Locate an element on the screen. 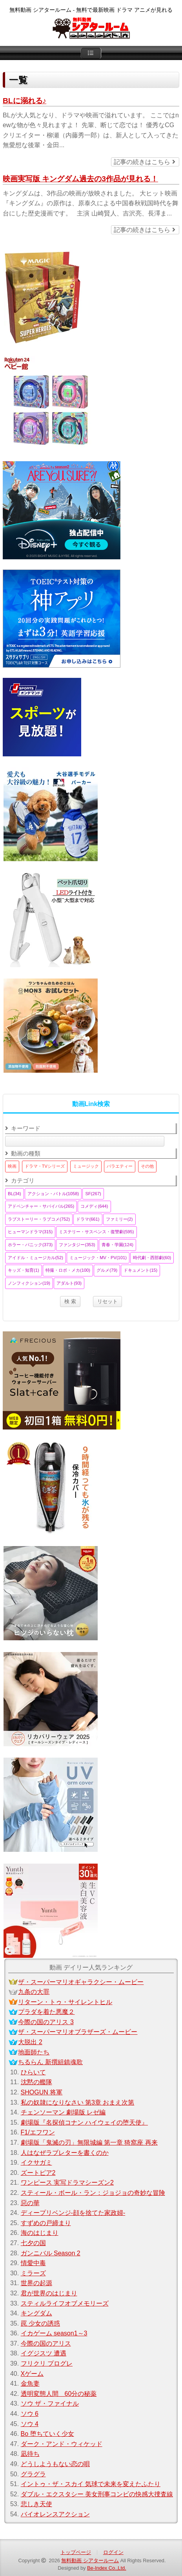 This screenshot has height=2576, width=182. ワンピース 実写ドラマシーズン2 is located at coordinates (67, 2182).